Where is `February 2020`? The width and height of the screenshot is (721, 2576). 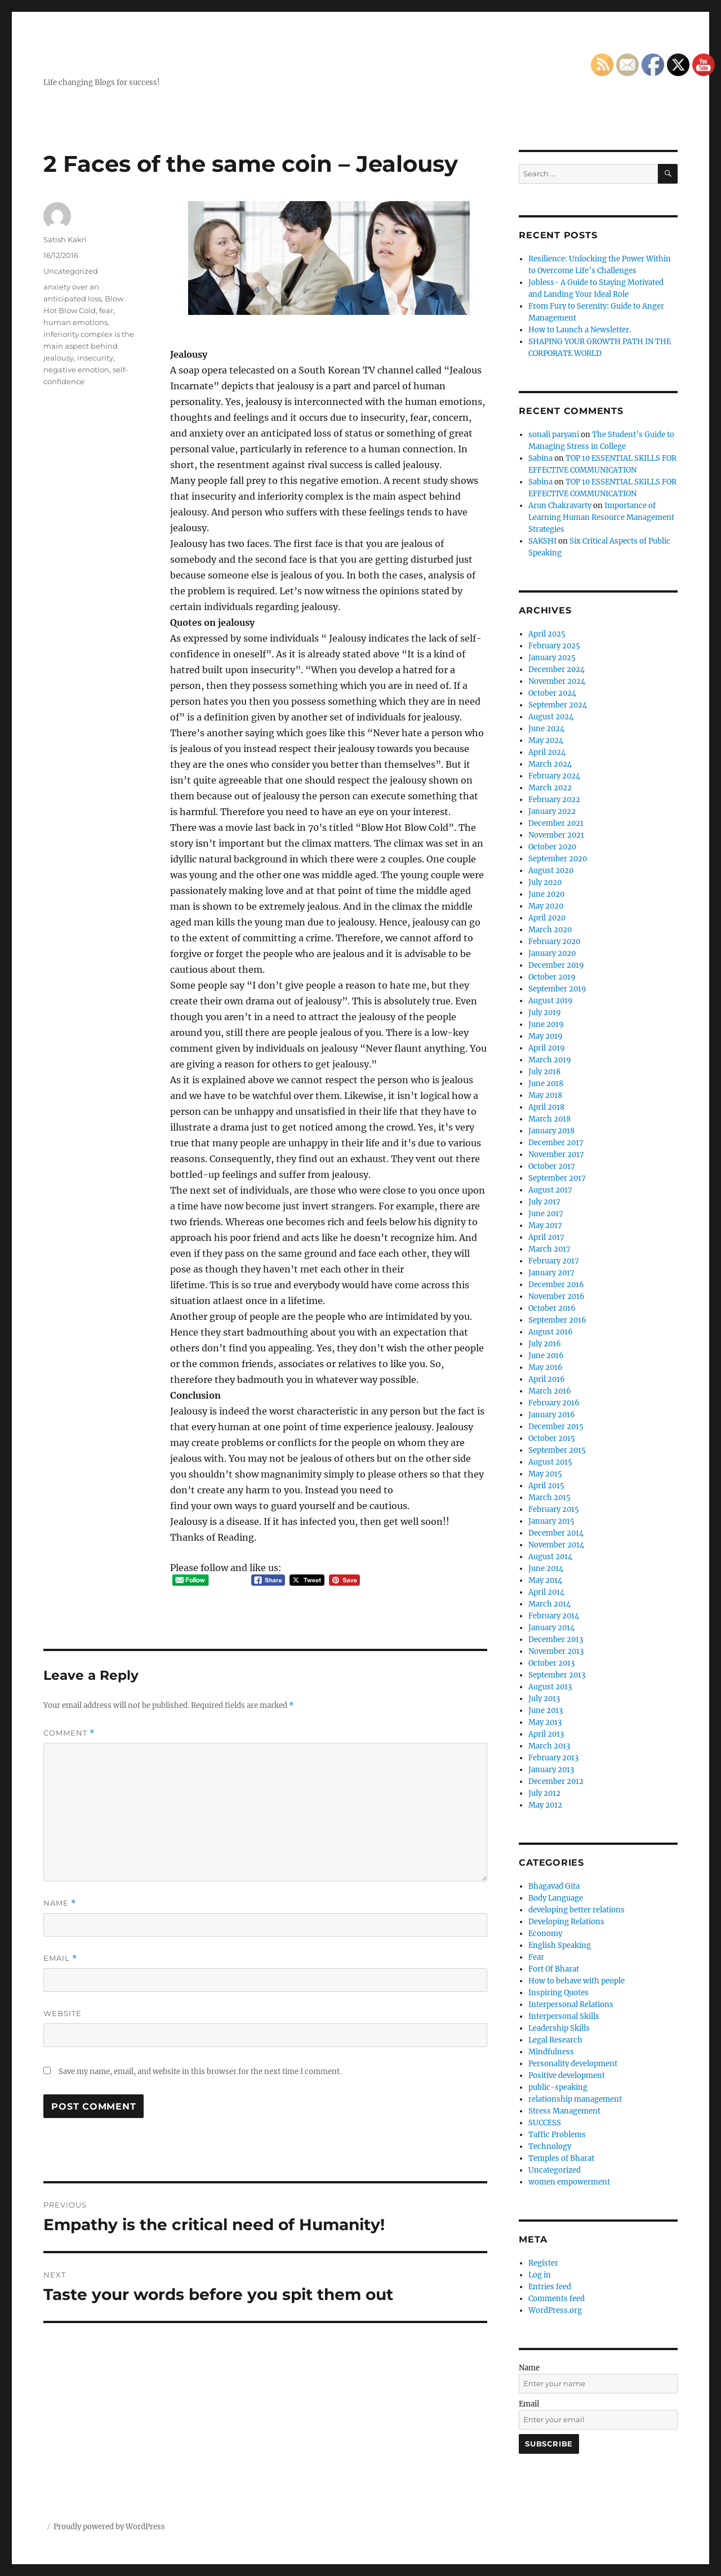 February 2020 is located at coordinates (554, 941).